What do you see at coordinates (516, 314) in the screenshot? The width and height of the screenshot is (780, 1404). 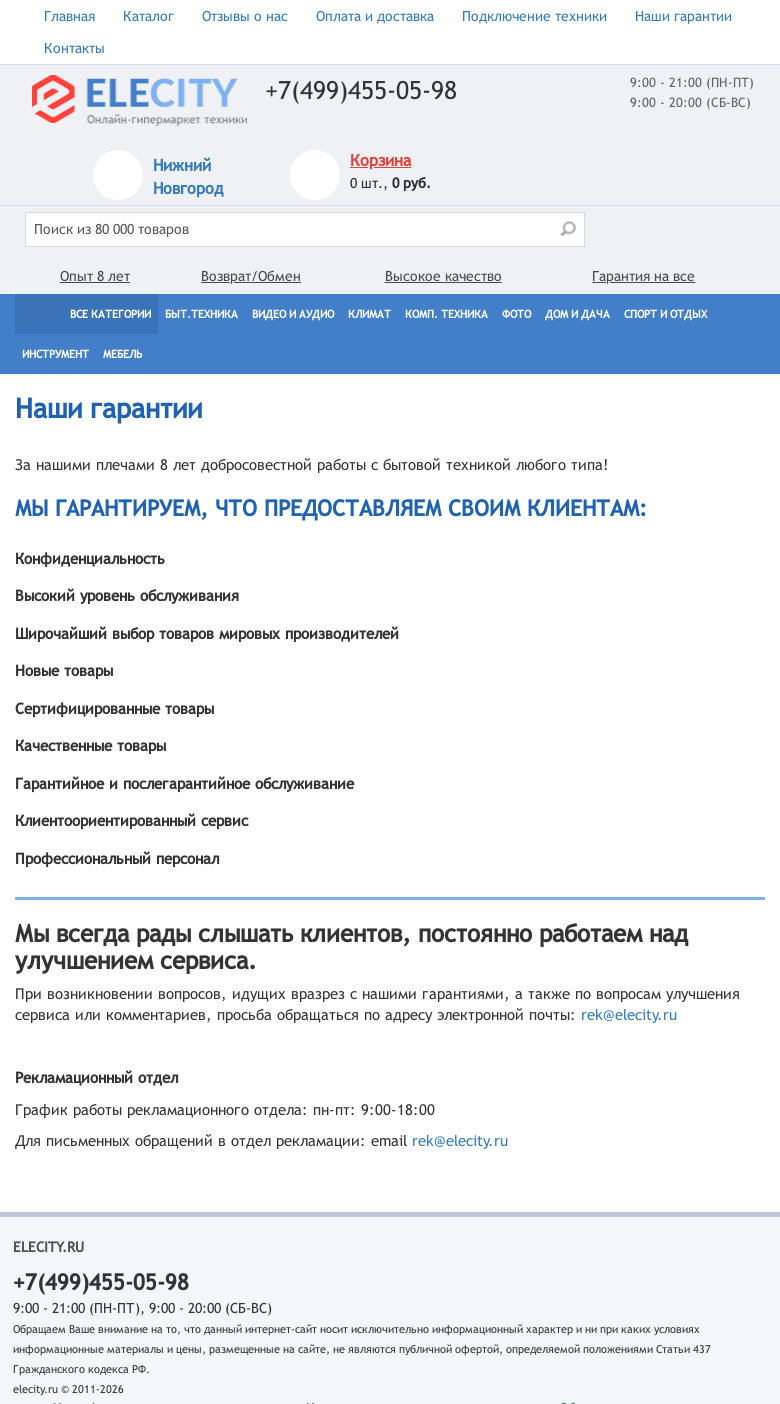 I see `Фото` at bounding box center [516, 314].